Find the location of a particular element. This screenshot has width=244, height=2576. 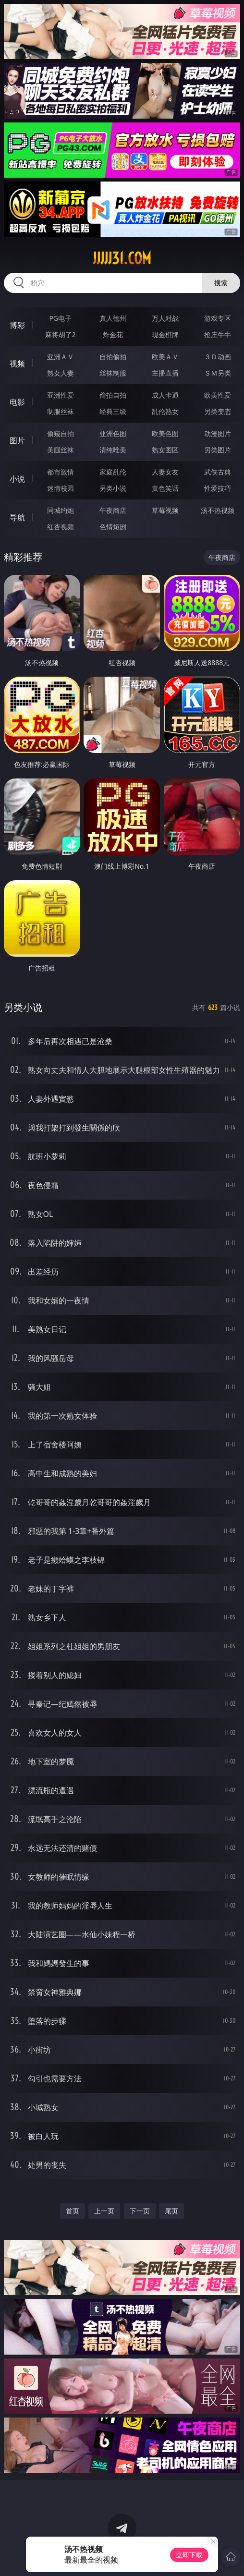

３Ｄ动画 is located at coordinates (217, 356).